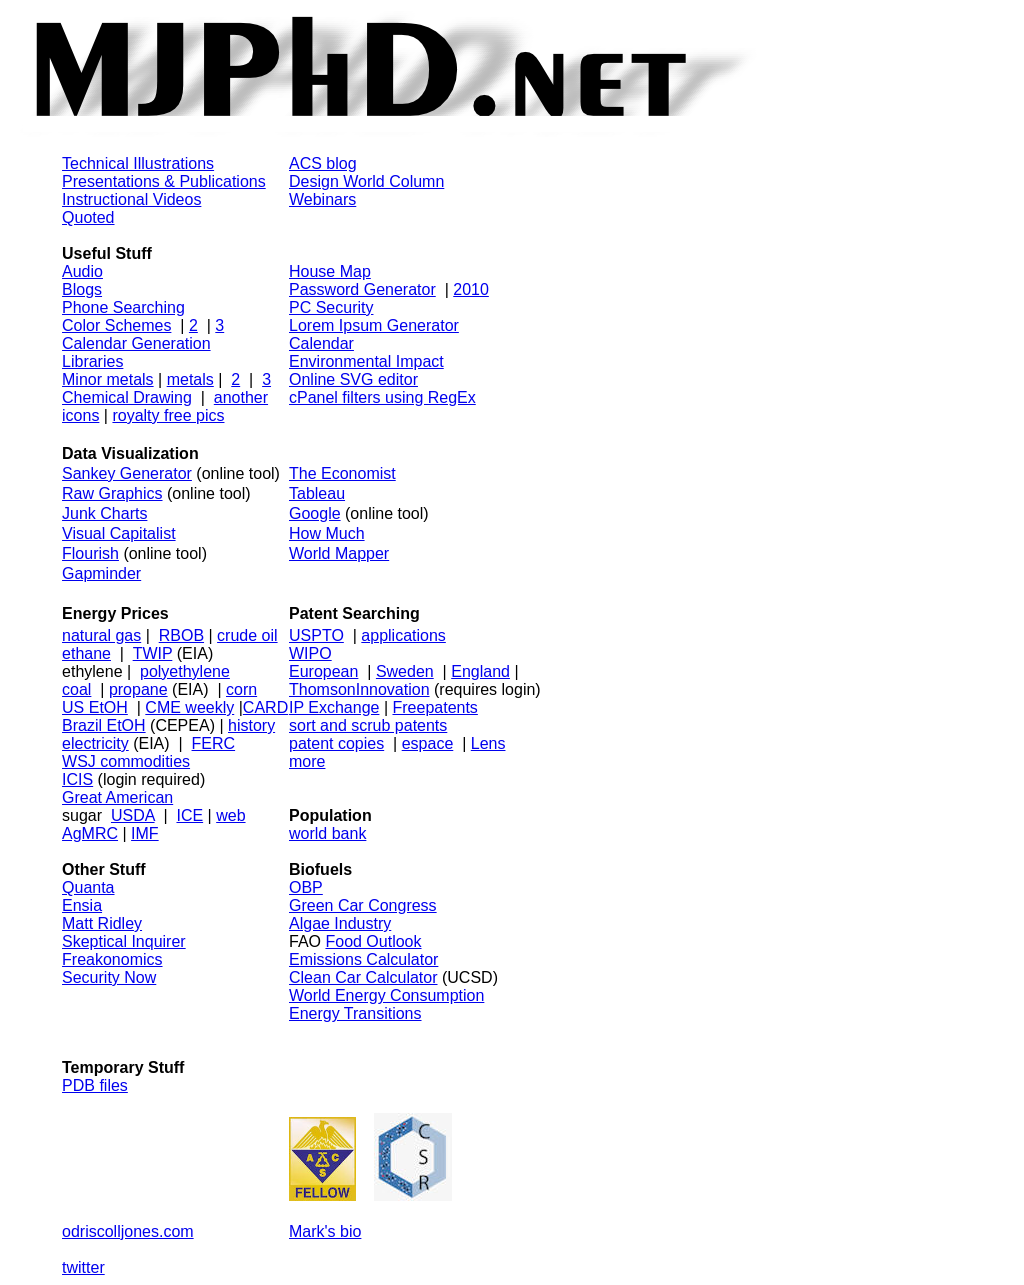  I want to click on Food Outlook, so click(373, 941).